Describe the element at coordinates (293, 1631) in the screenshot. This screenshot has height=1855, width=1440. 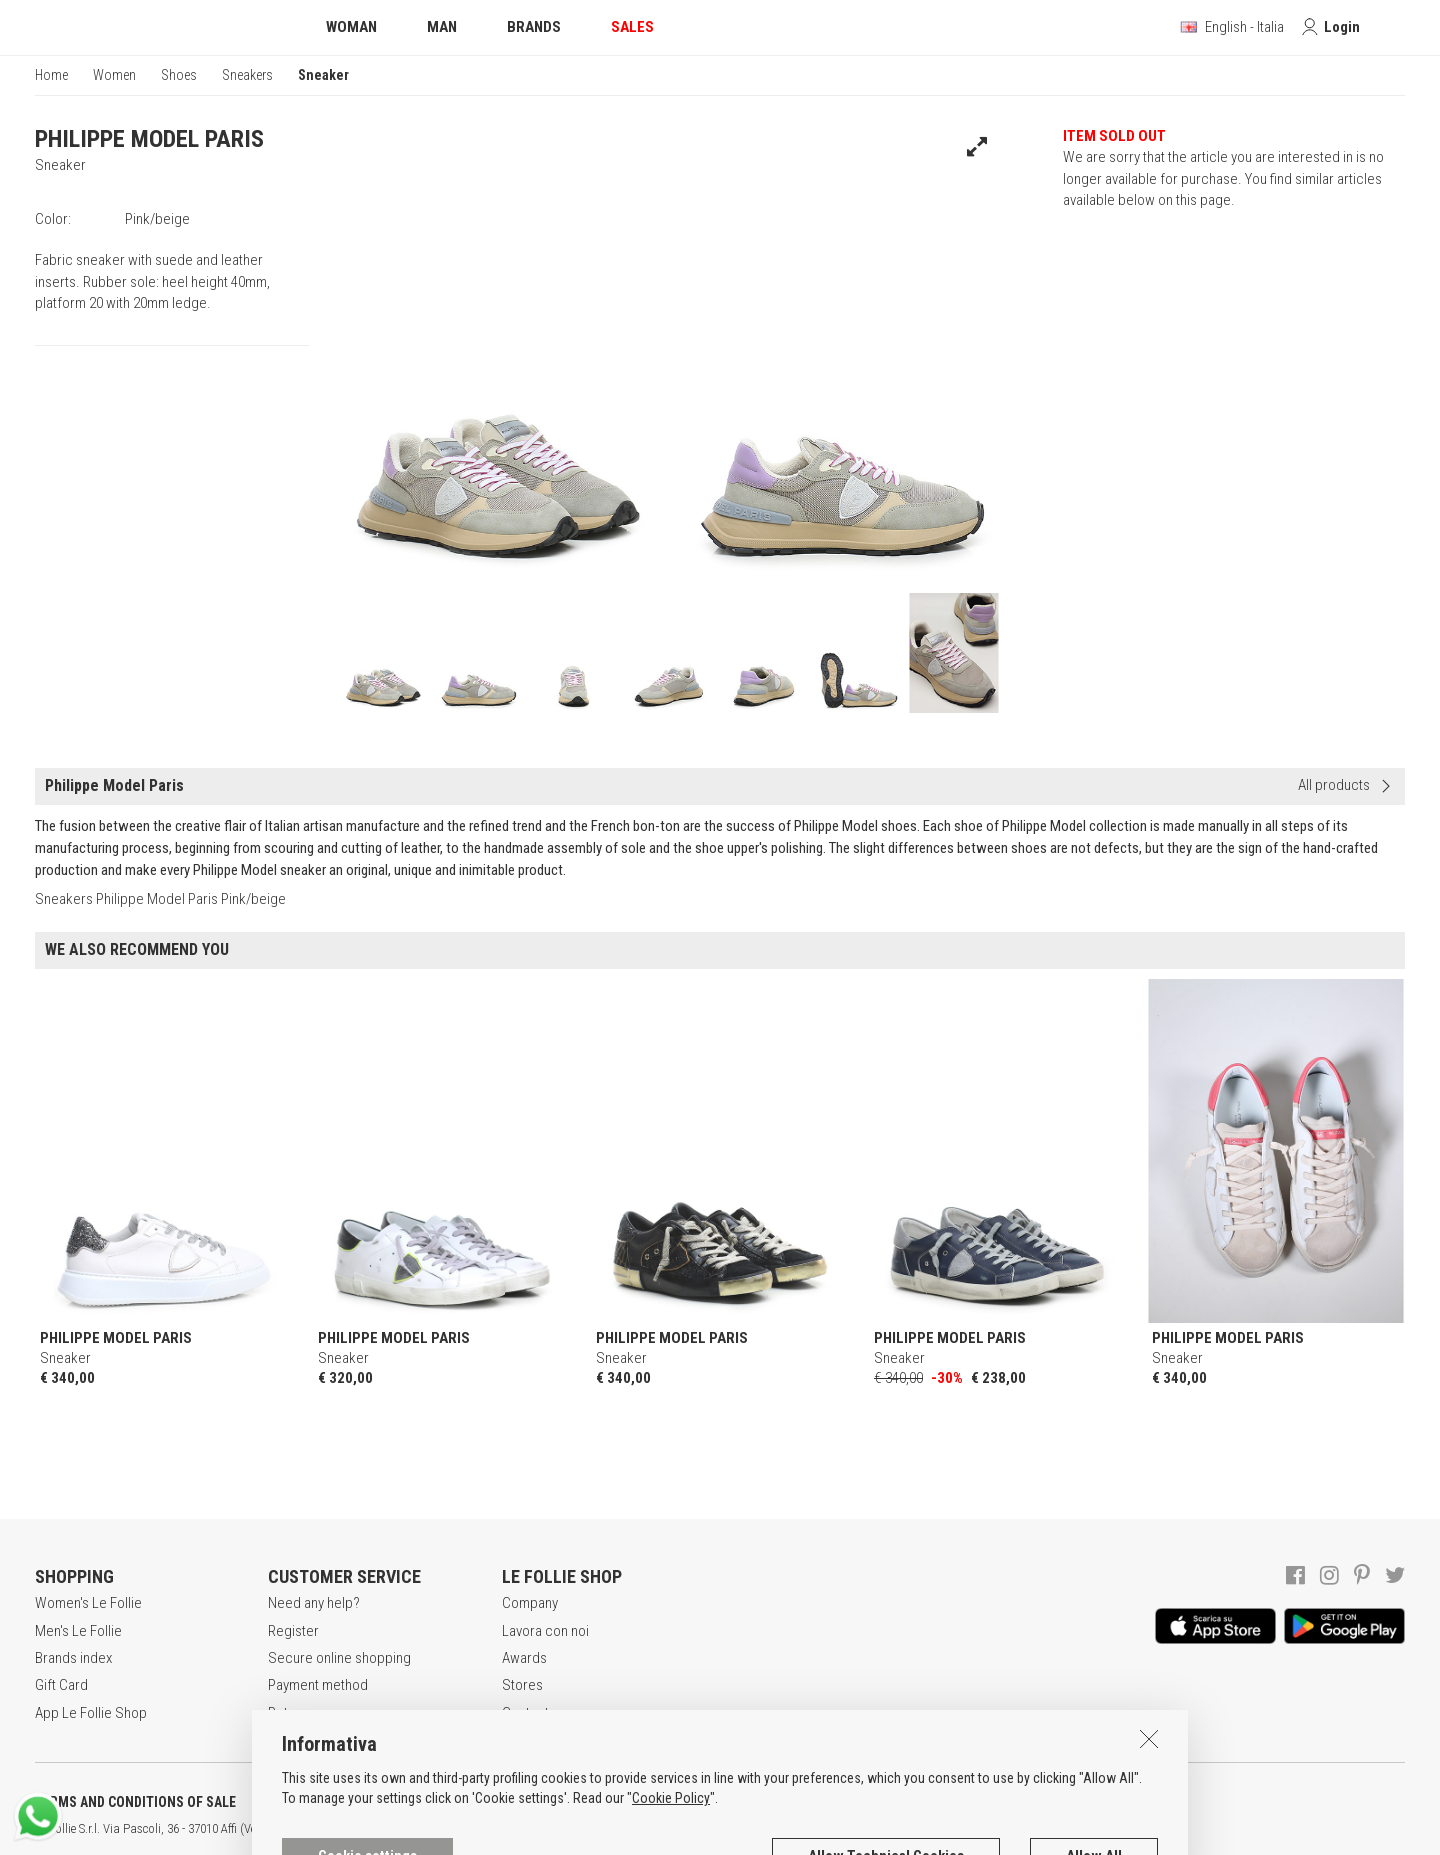
I see `Register` at that location.